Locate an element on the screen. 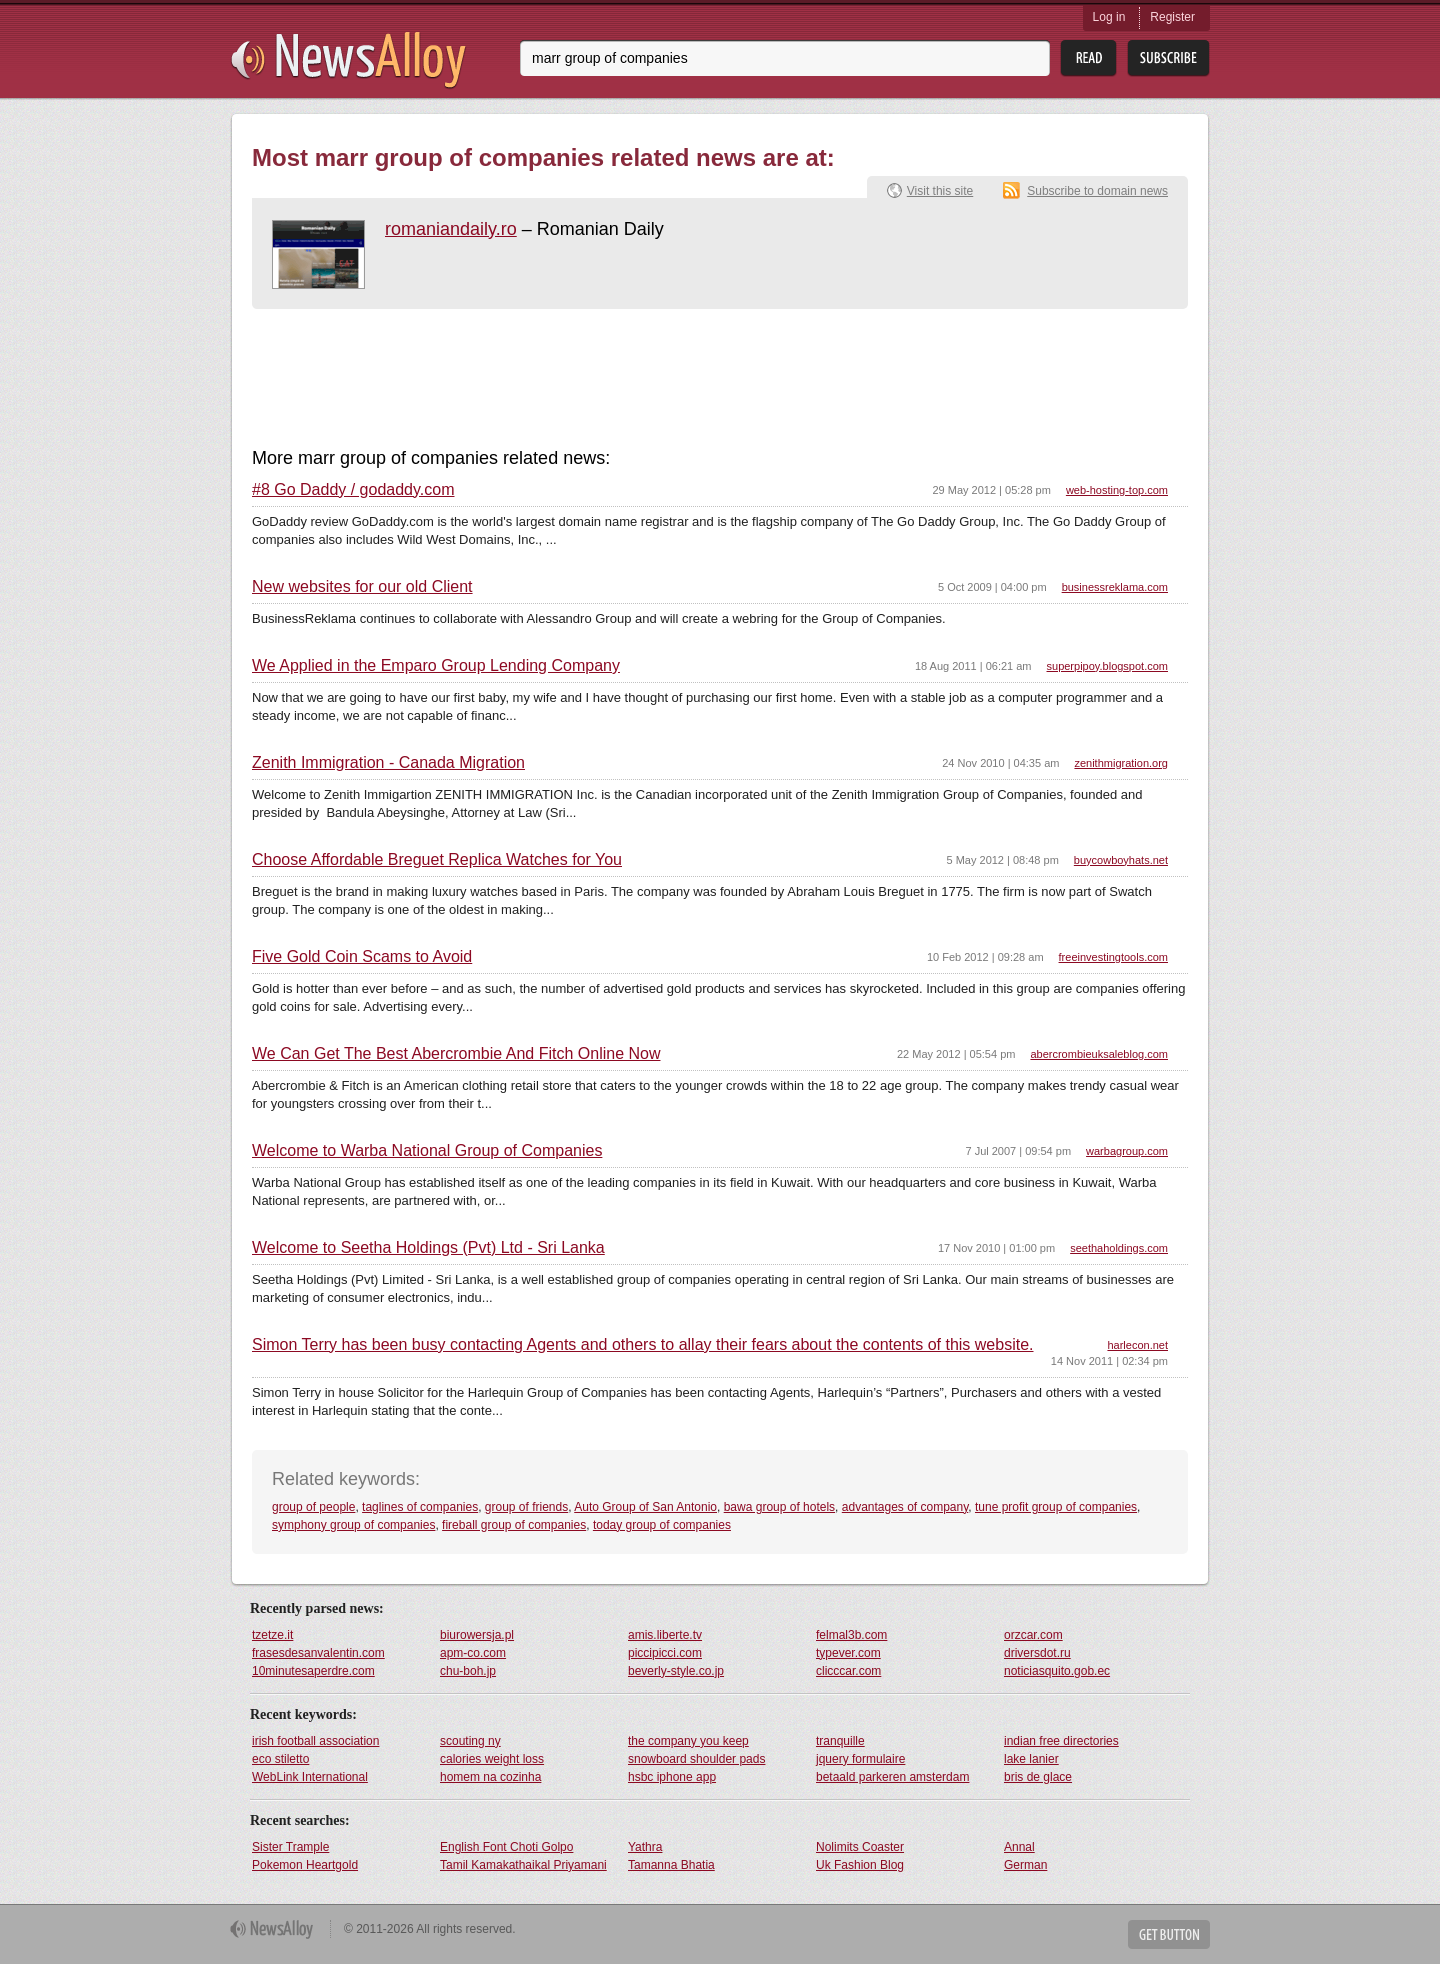  Tamanna Bhatia is located at coordinates (671, 1865).